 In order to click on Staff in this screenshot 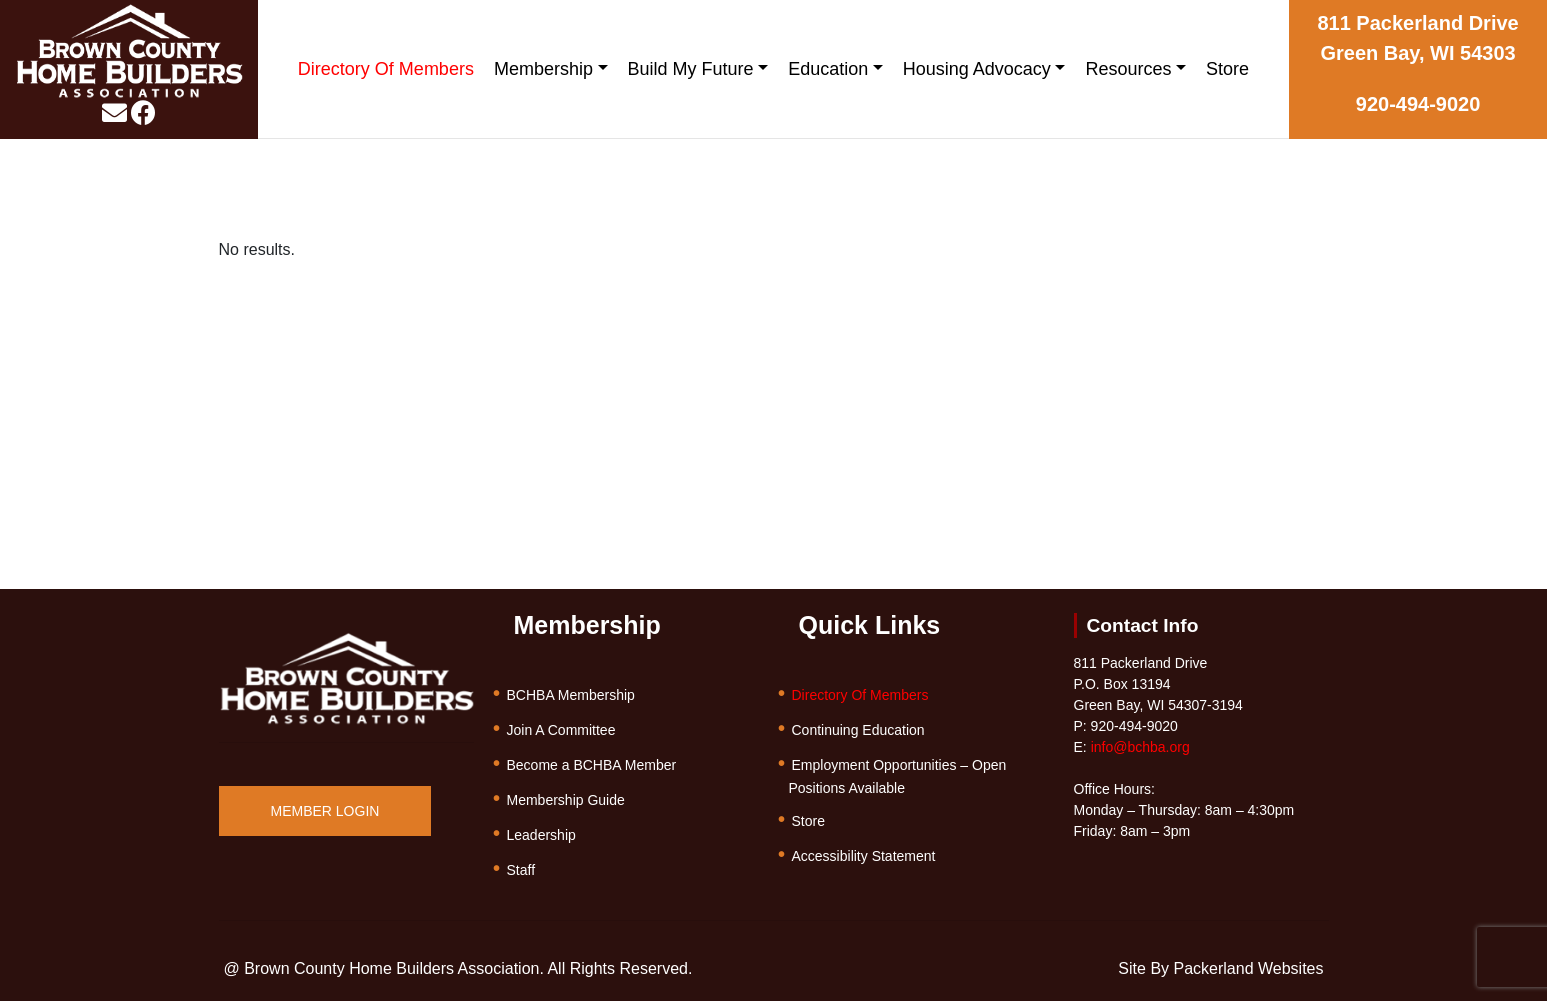, I will do `click(521, 870)`.